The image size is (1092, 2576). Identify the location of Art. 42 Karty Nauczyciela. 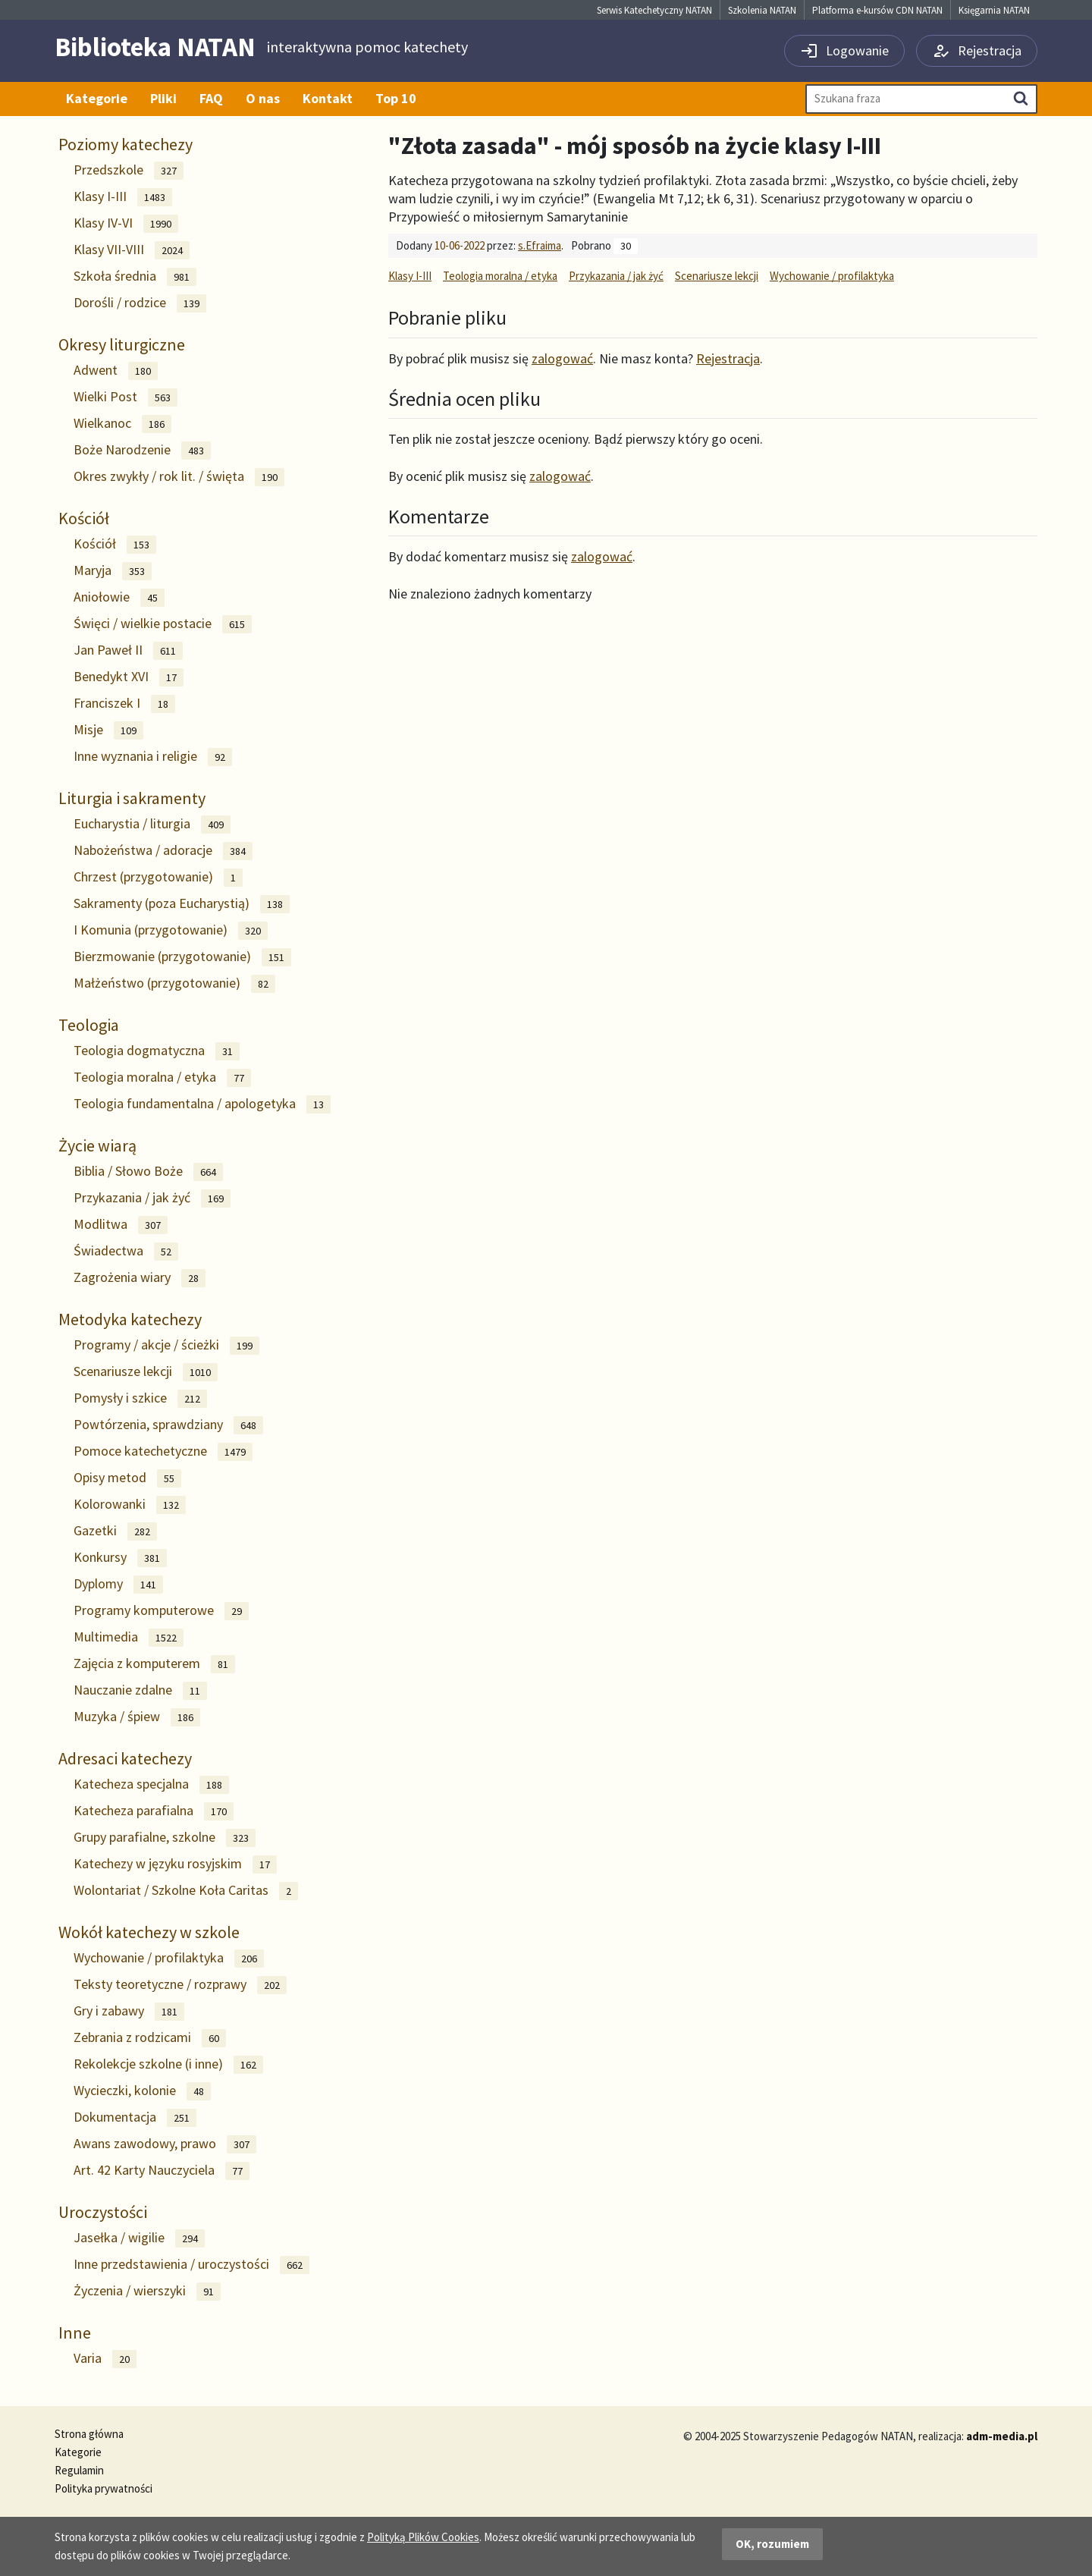
(161, 2170).